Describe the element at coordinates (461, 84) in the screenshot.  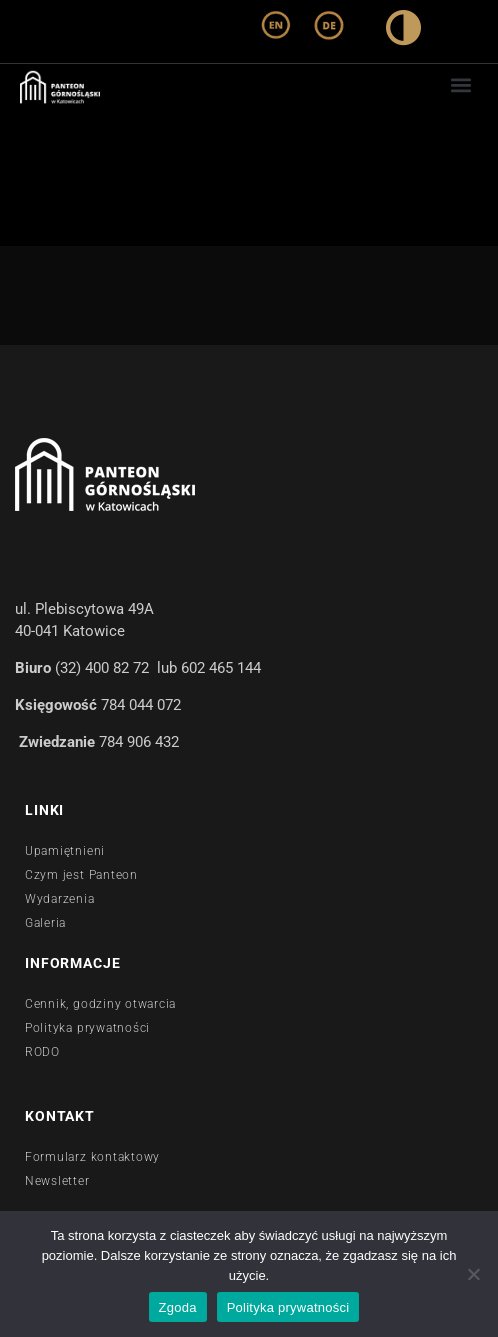
I see `[button]` at that location.